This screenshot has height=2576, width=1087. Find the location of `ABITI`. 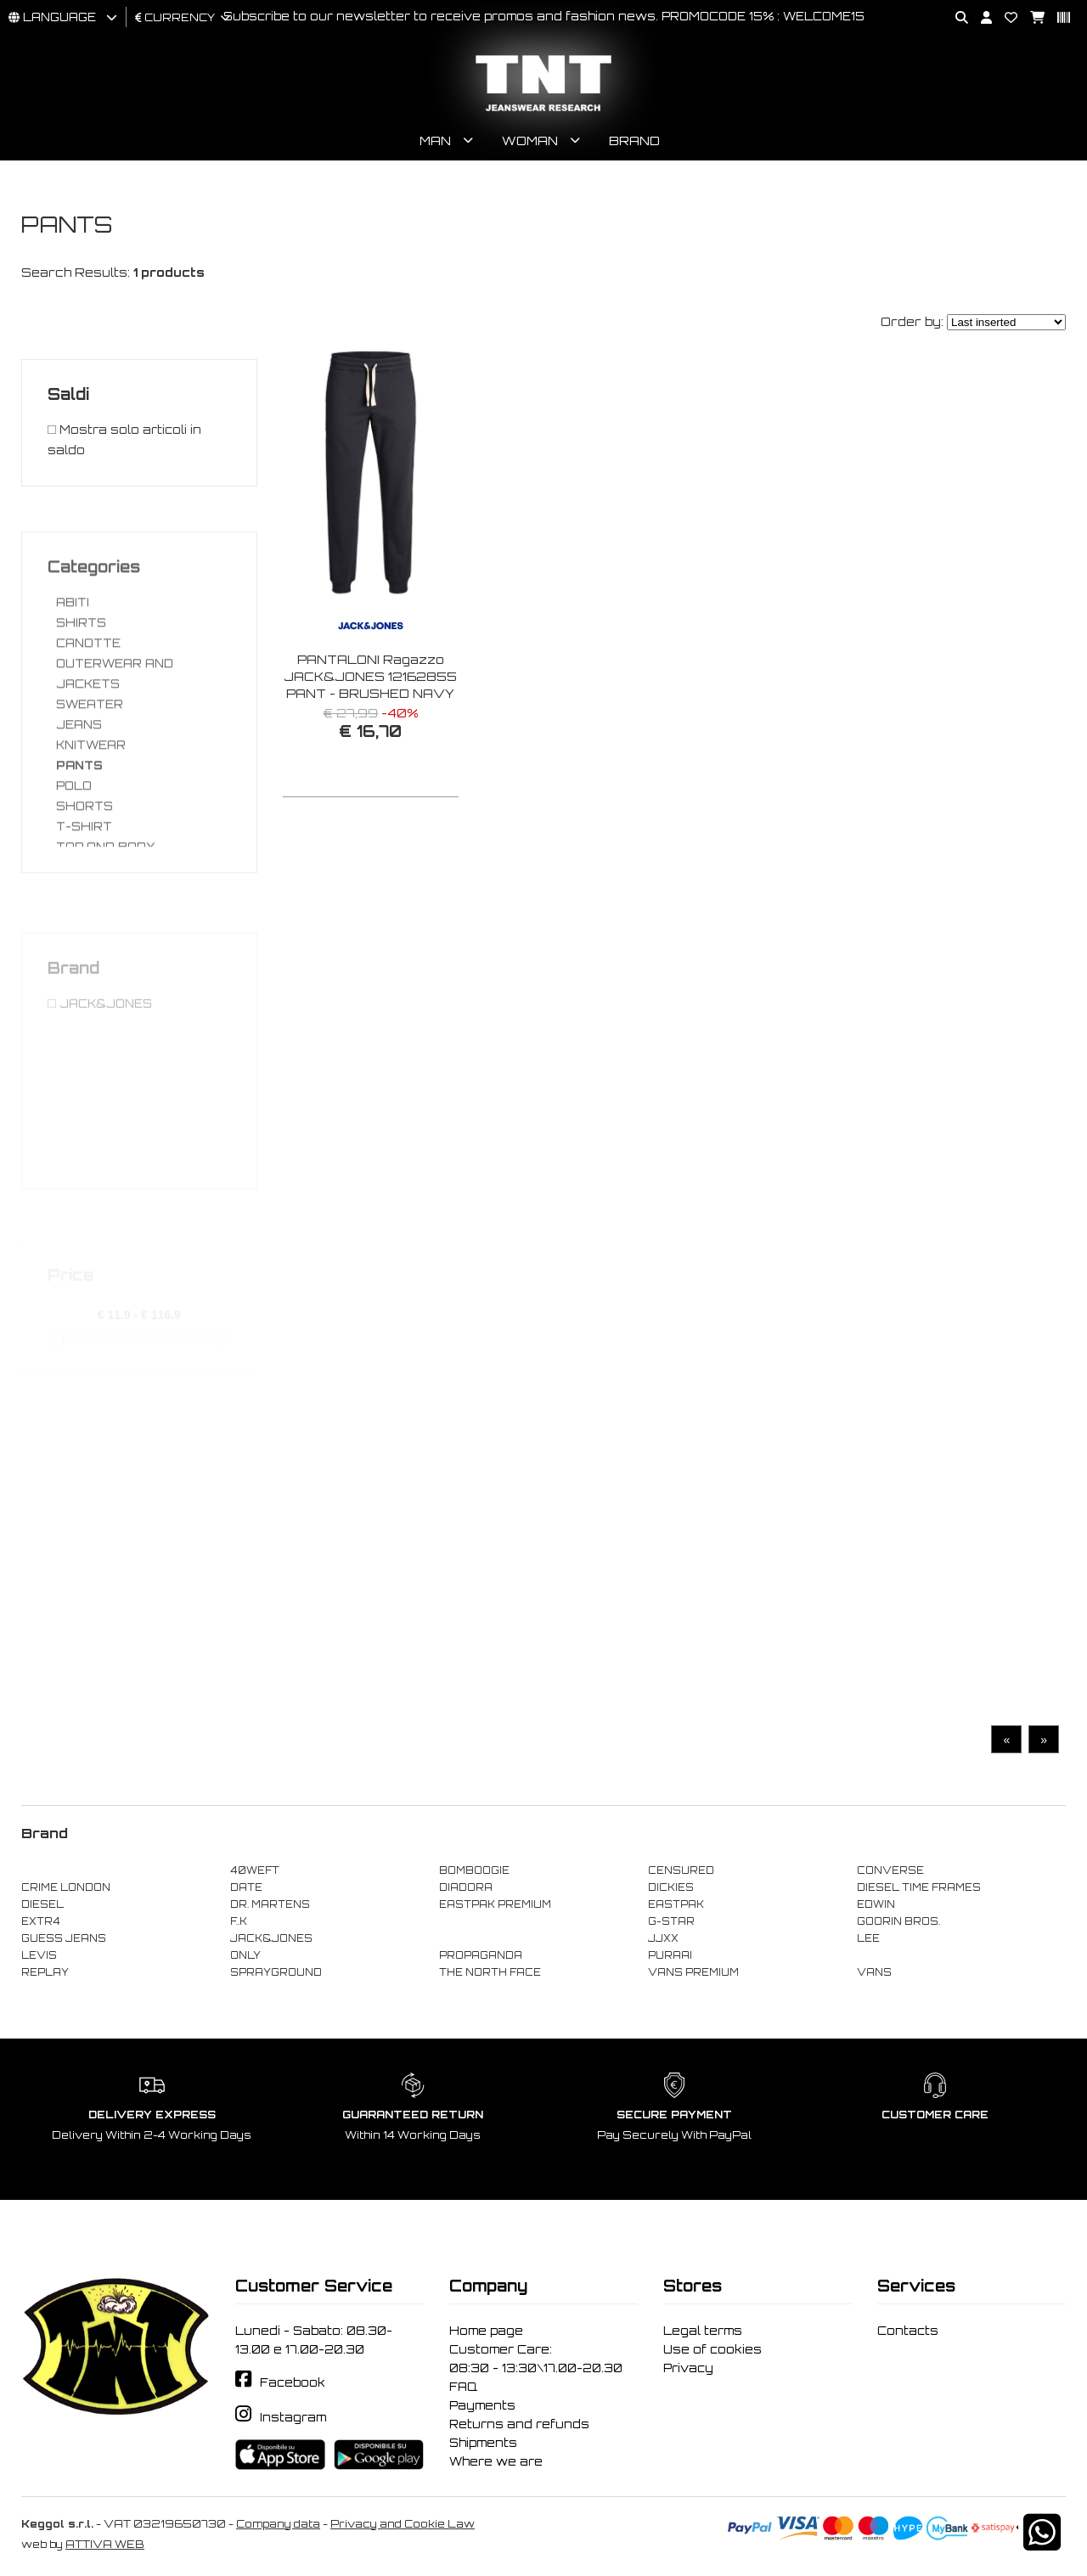

ABITI is located at coordinates (72, 664).